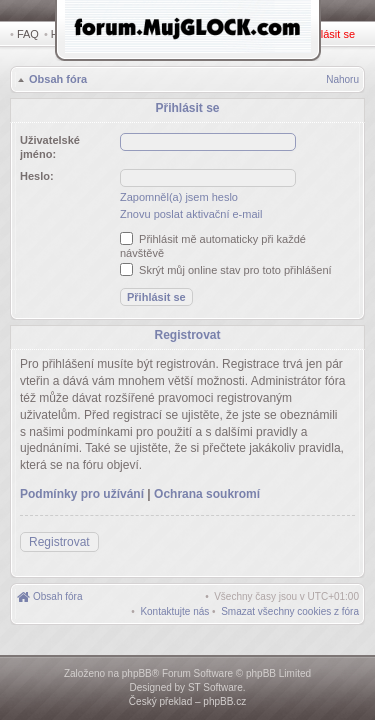 The width and height of the screenshot is (375, 720). Describe the element at coordinates (28, 34) in the screenshot. I see `FAQ` at that location.